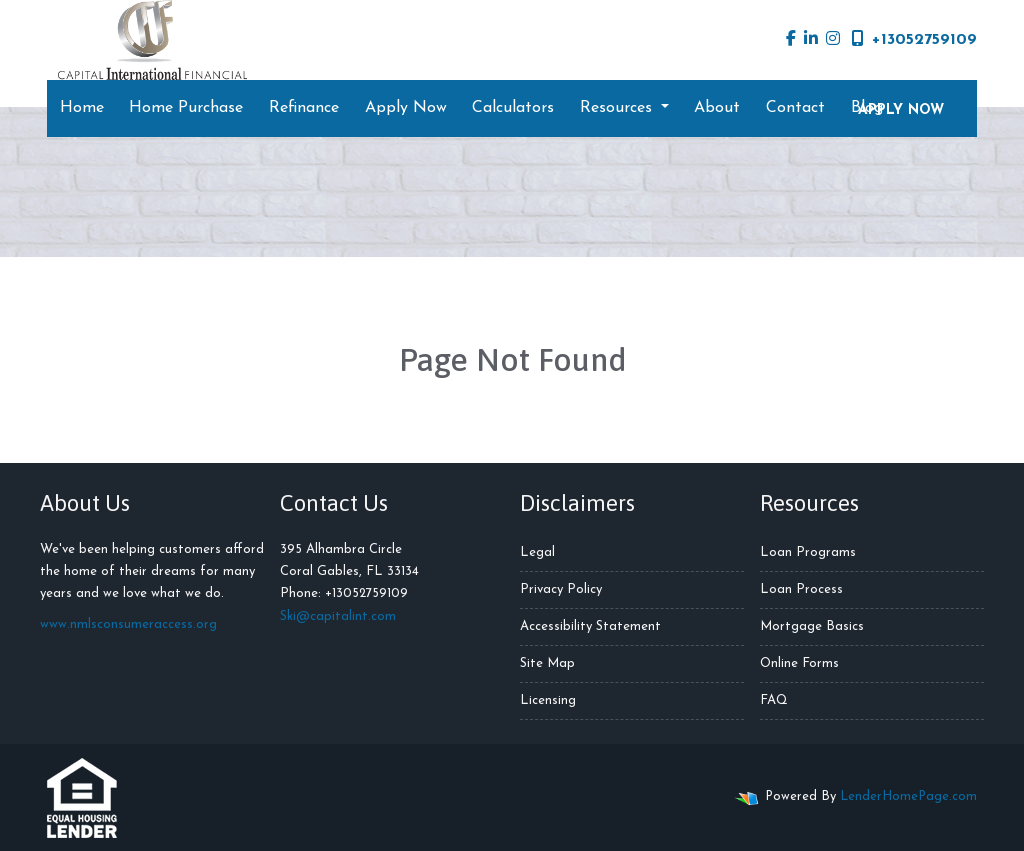 The height and width of the screenshot is (851, 1024). Describe the element at coordinates (561, 589) in the screenshot. I see `Privacy Policy` at that location.